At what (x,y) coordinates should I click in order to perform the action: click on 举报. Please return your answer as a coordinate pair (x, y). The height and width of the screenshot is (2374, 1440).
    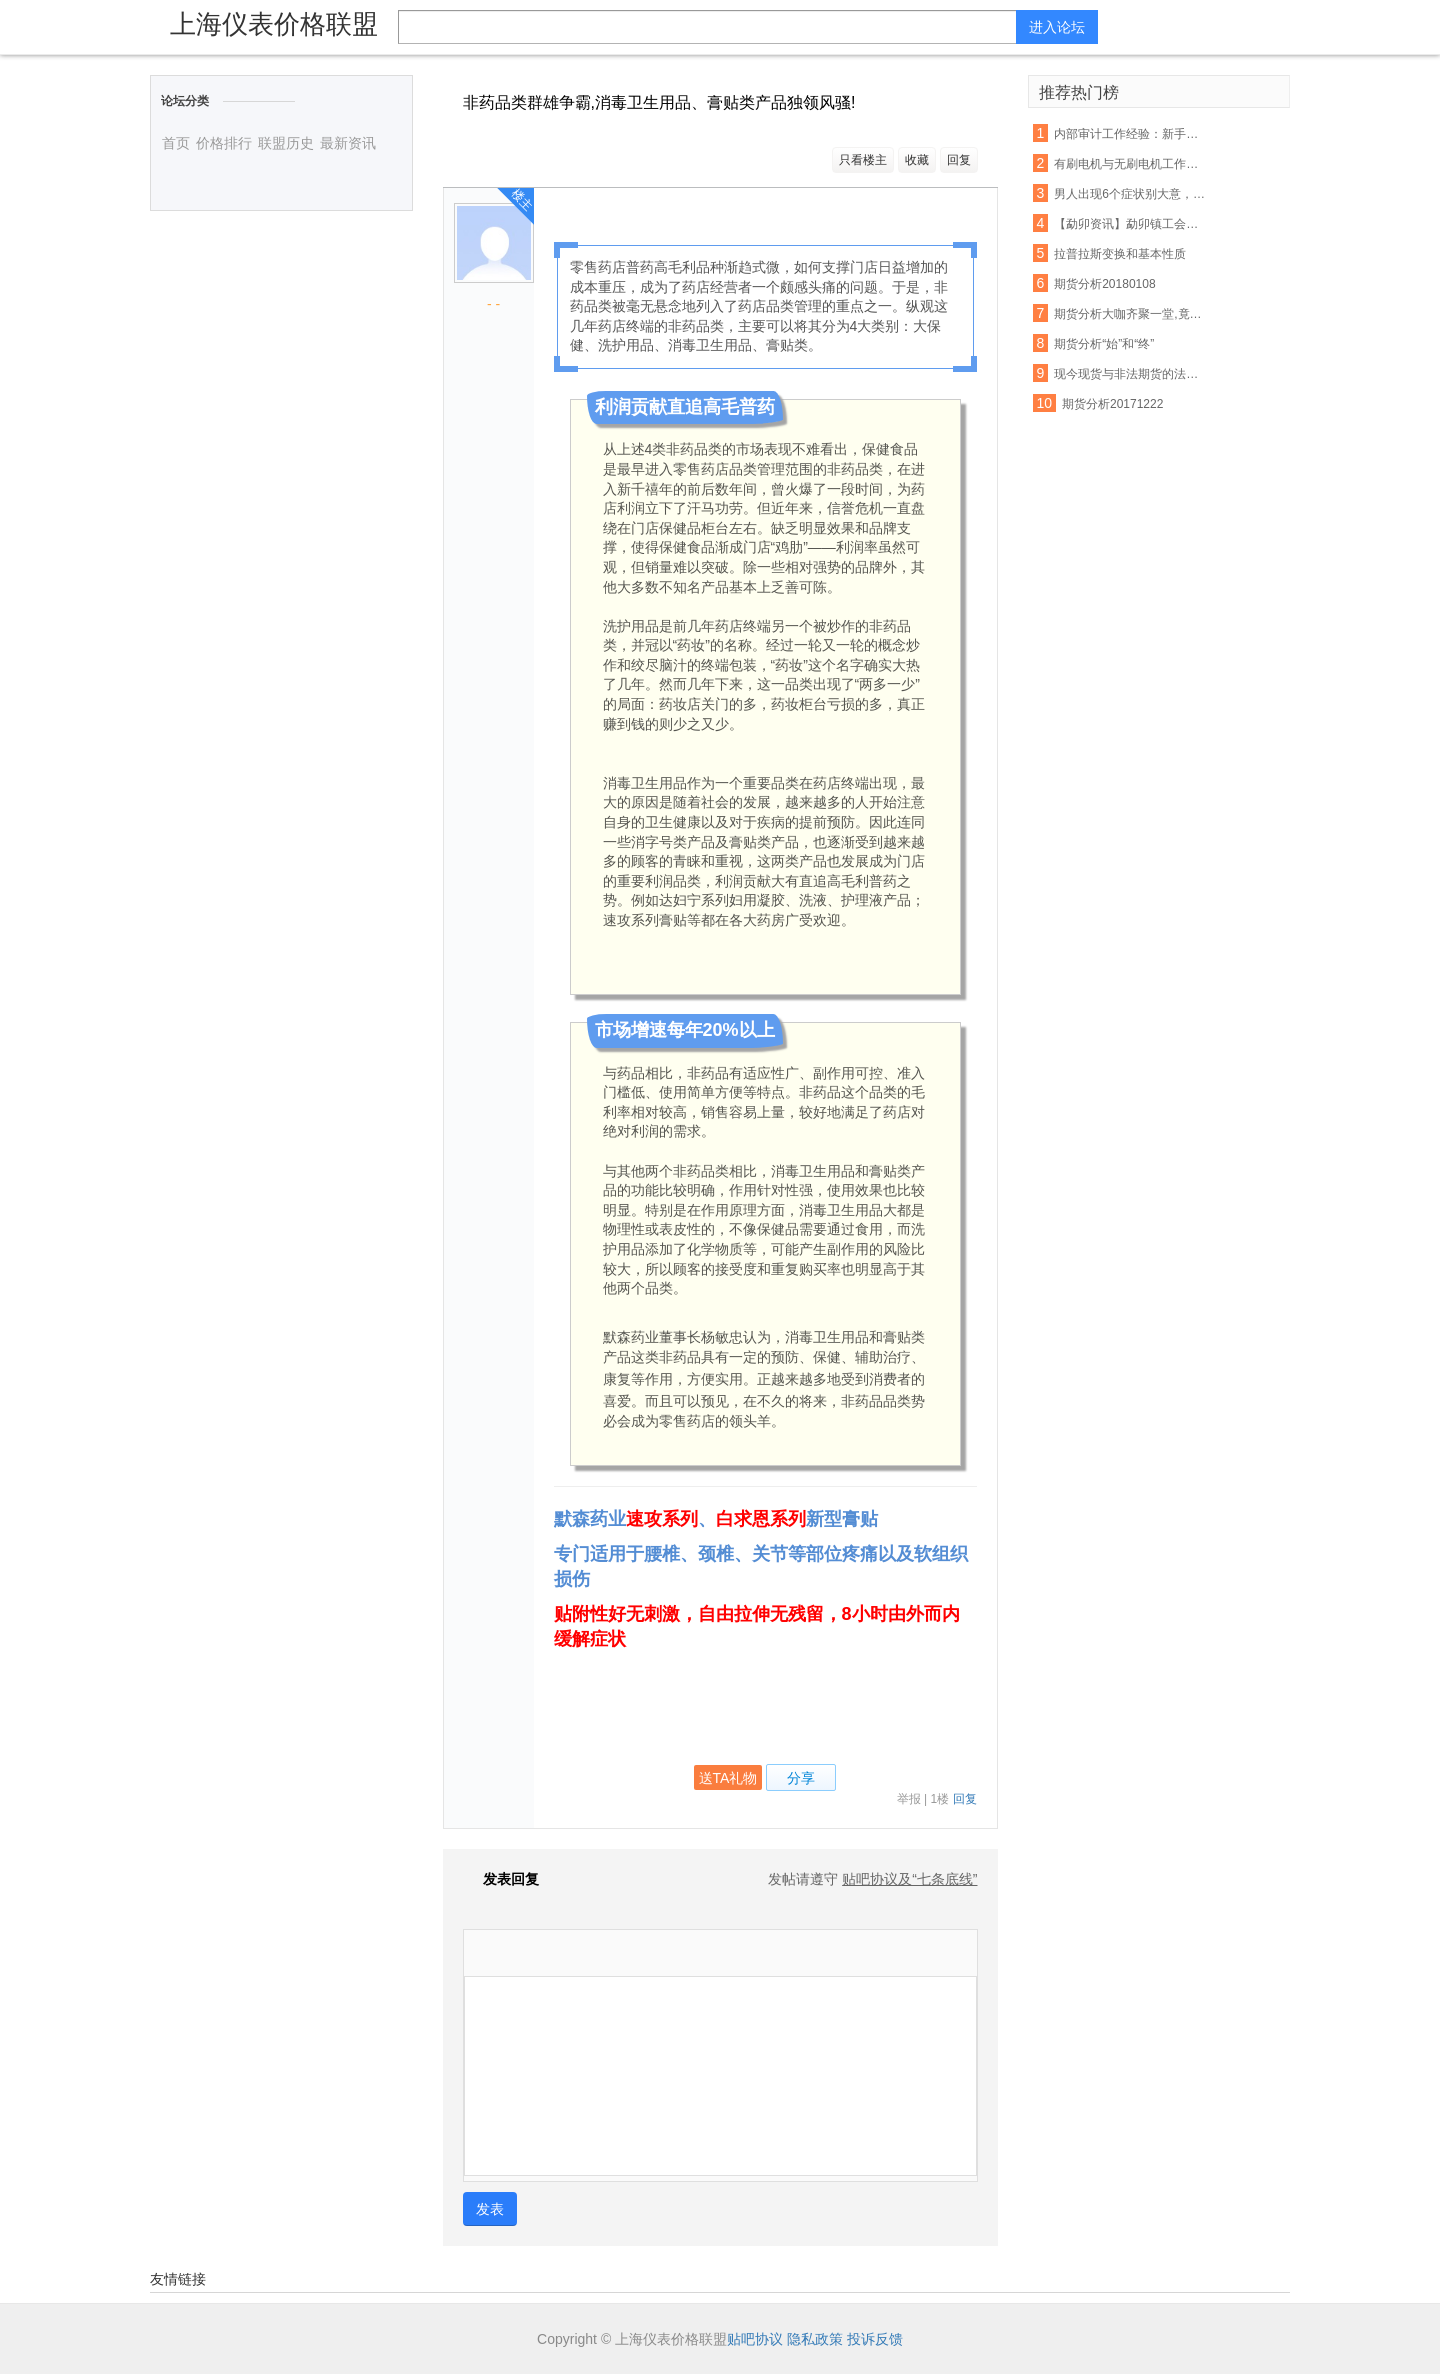
    Looking at the image, I should click on (909, 1799).